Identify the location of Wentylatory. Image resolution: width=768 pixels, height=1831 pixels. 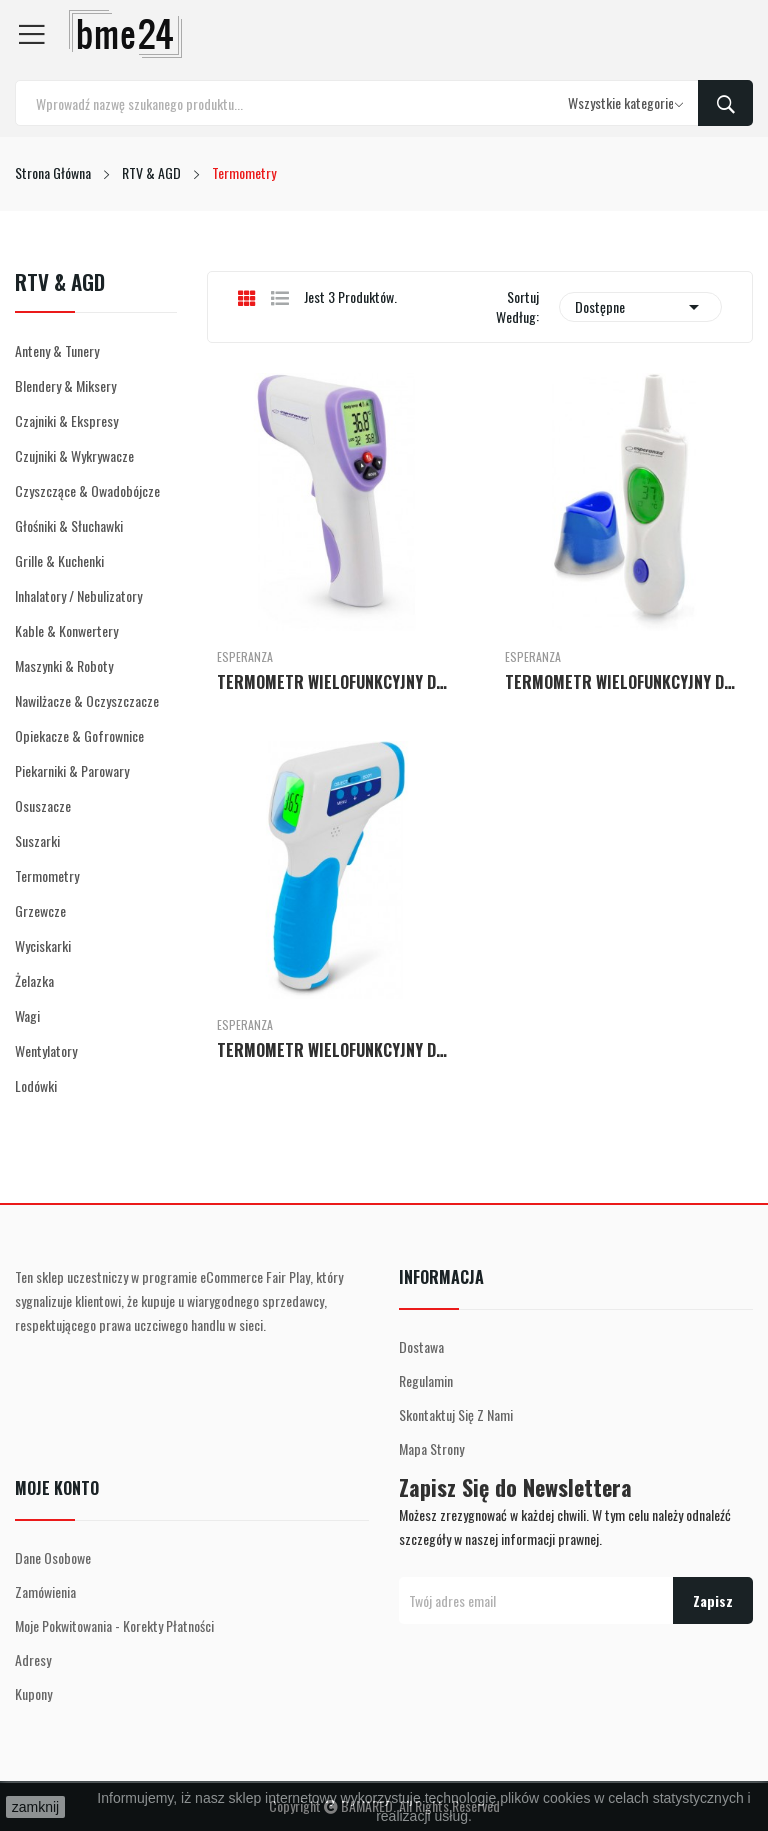
(46, 1050).